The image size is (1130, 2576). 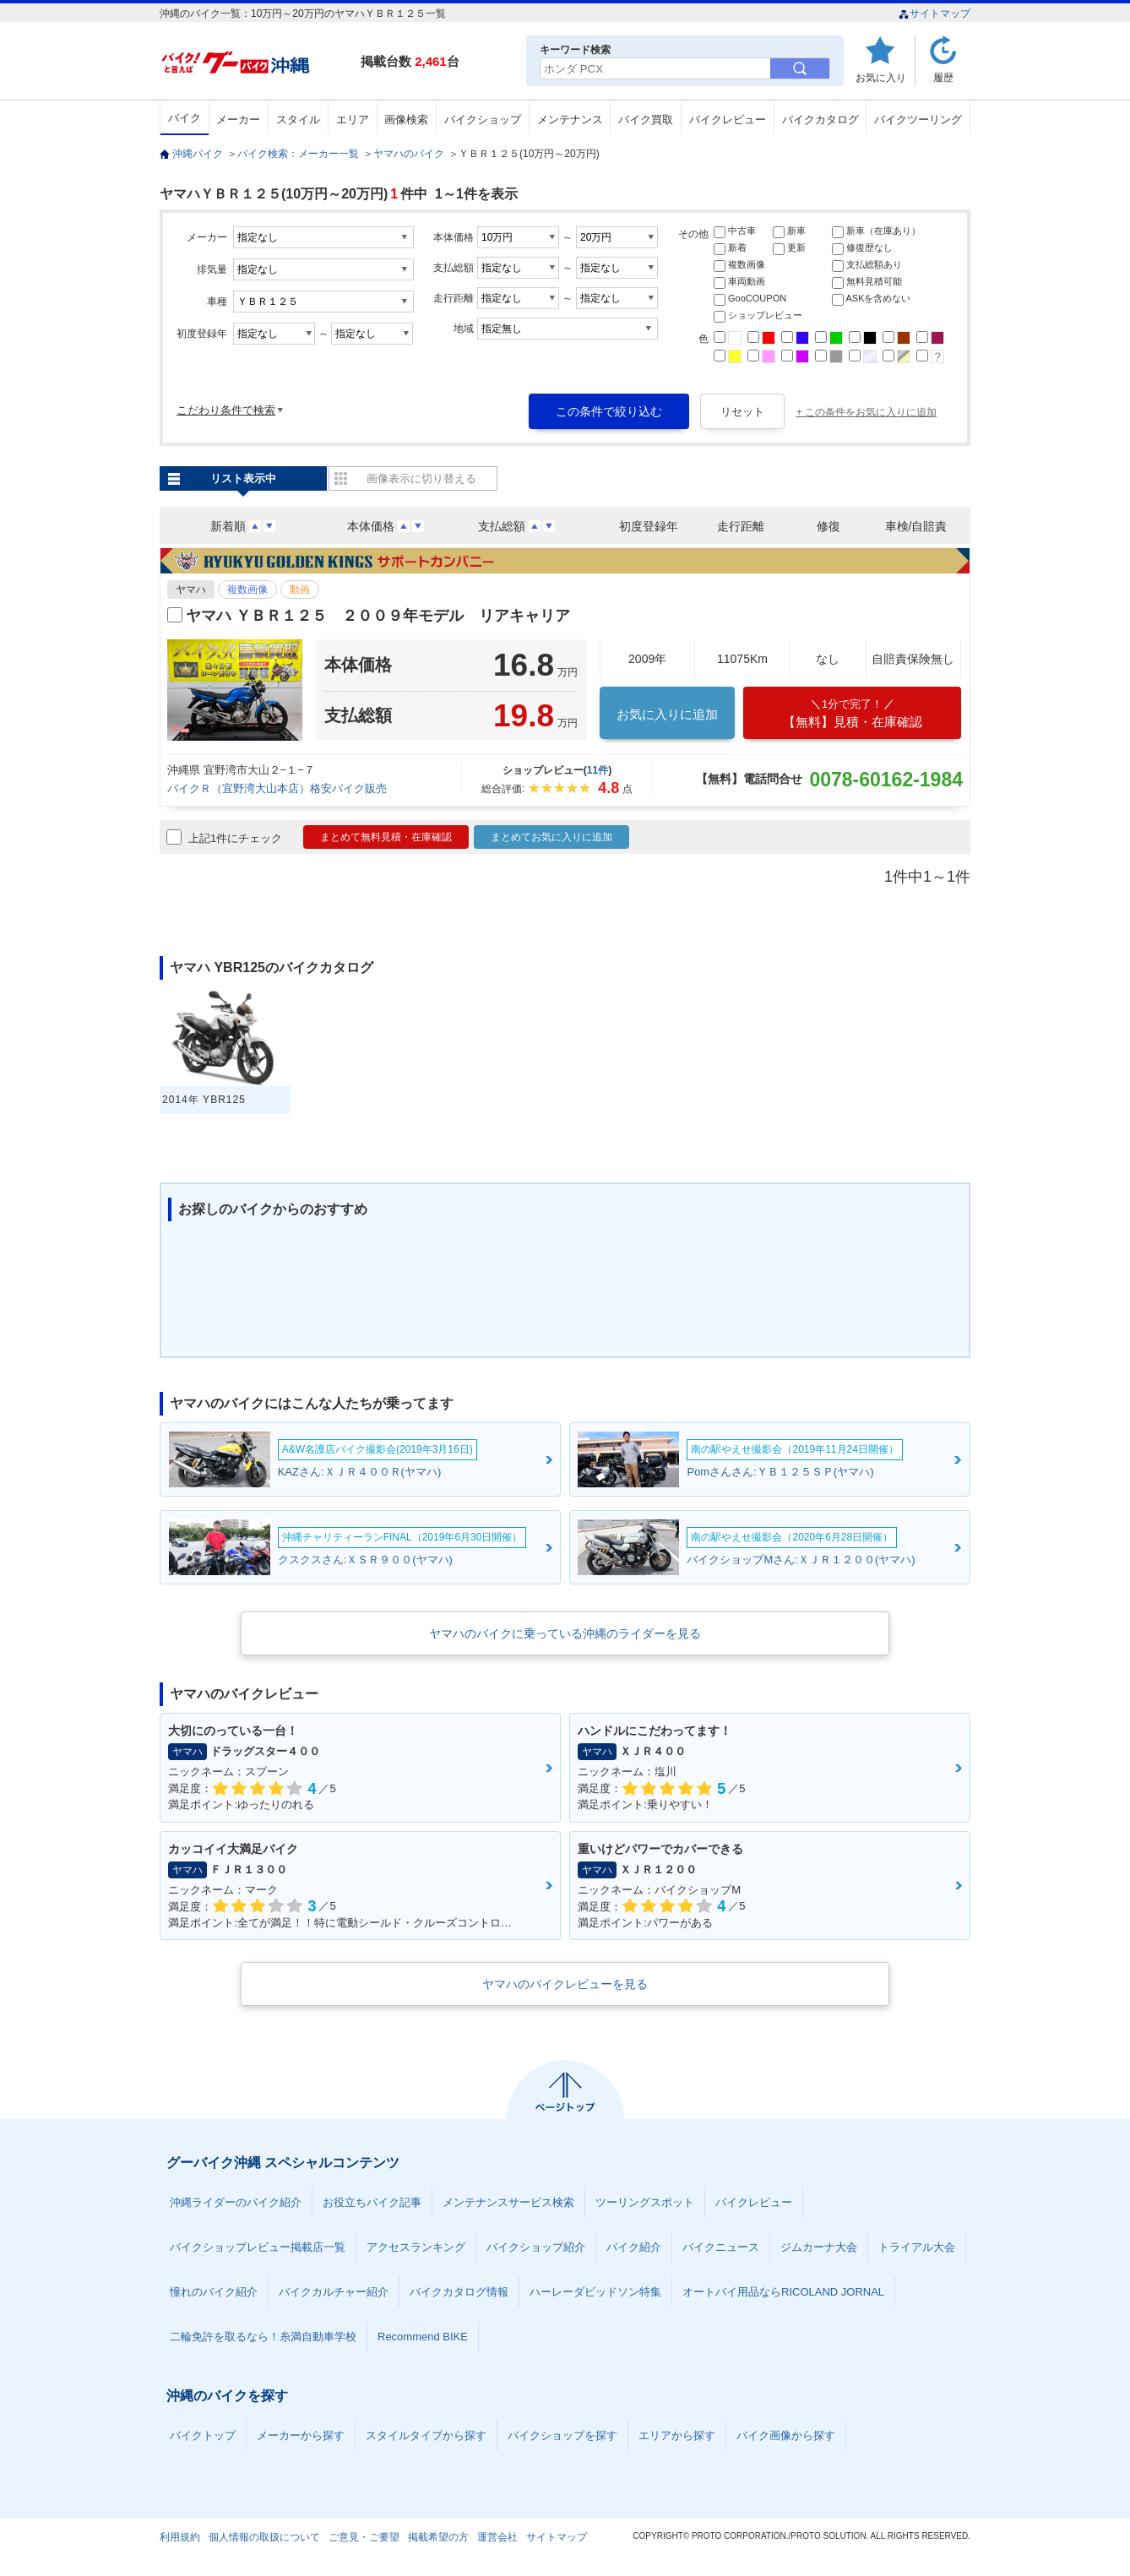 What do you see at coordinates (934, 13) in the screenshot?
I see `サイトマップ` at bounding box center [934, 13].